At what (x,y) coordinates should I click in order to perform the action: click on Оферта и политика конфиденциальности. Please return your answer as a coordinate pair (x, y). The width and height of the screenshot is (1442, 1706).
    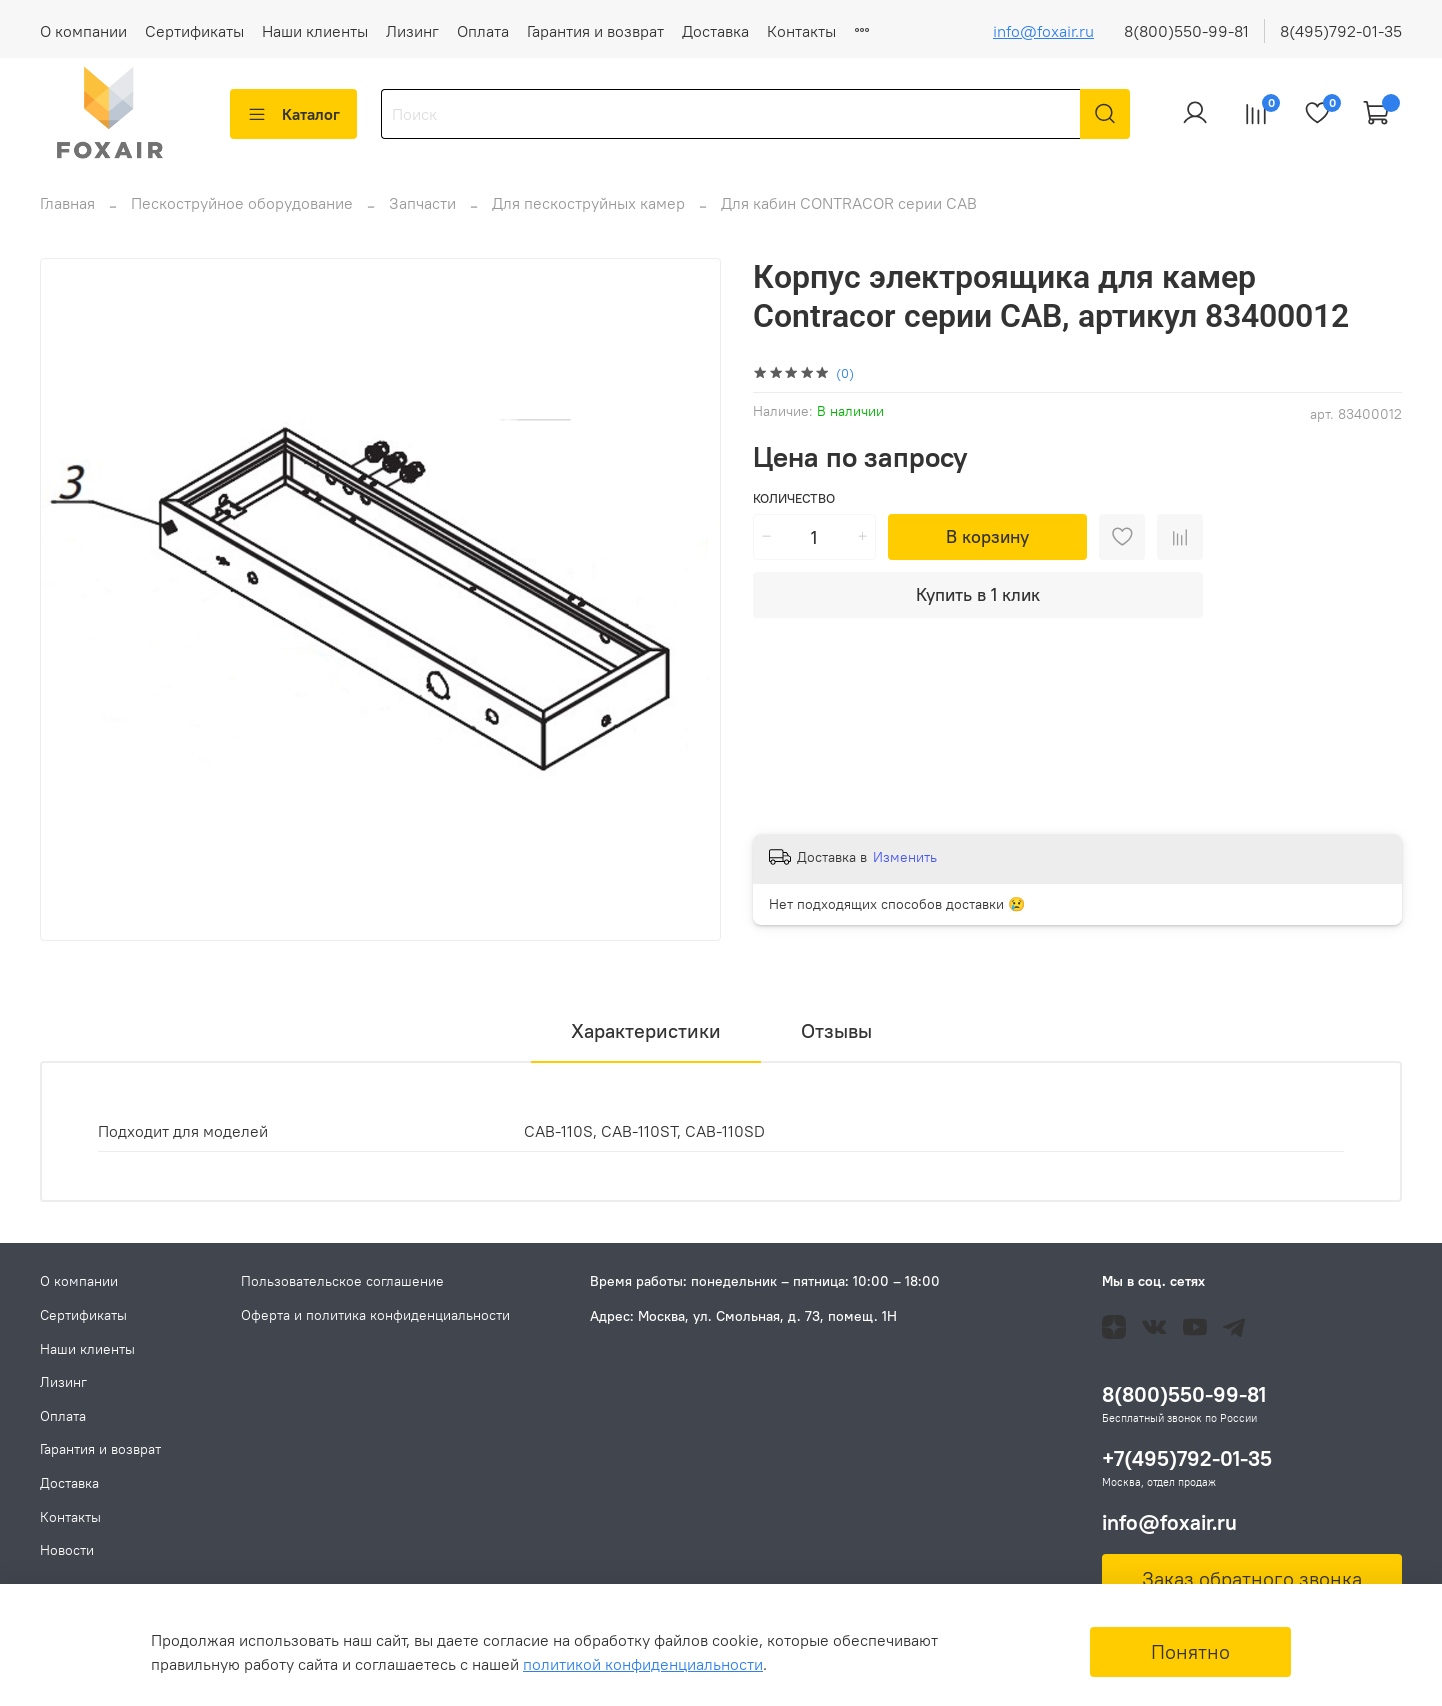
    Looking at the image, I should click on (375, 1315).